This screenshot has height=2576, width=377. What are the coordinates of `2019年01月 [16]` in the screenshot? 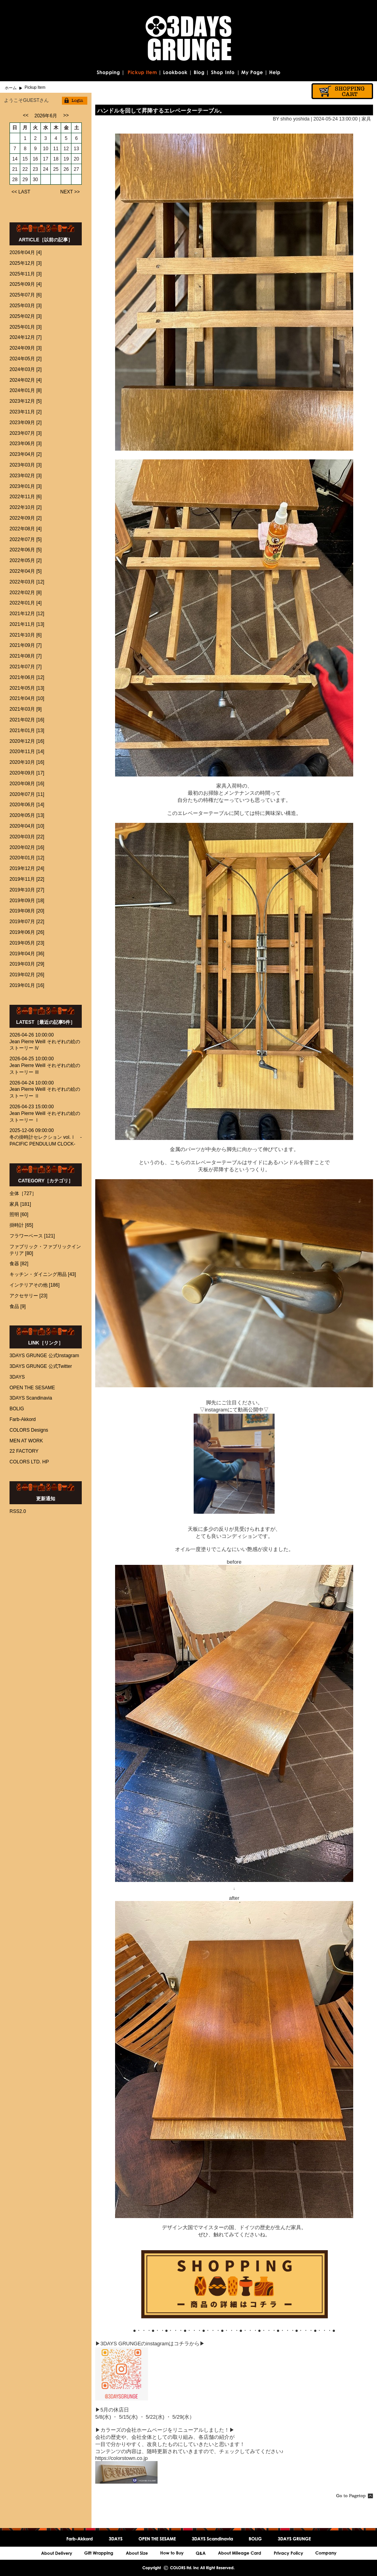 It's located at (27, 985).